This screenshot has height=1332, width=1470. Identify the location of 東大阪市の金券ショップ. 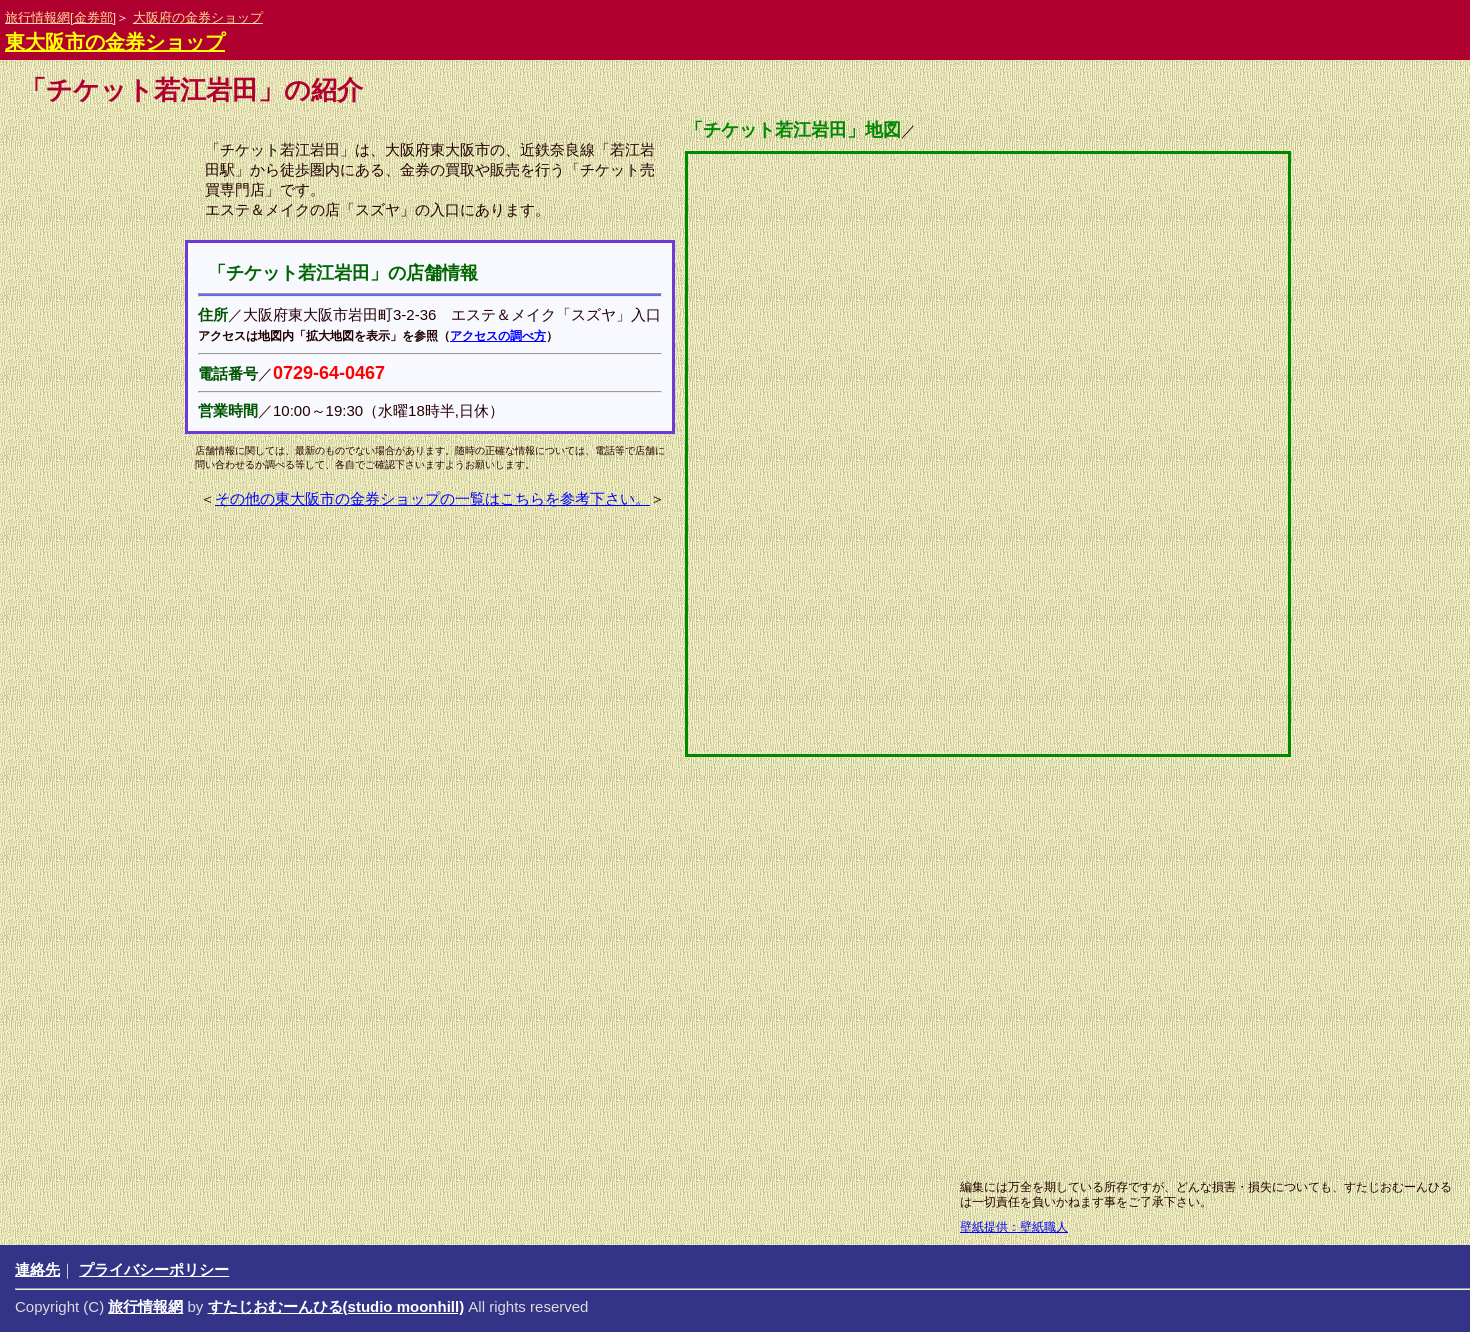
(115, 42).